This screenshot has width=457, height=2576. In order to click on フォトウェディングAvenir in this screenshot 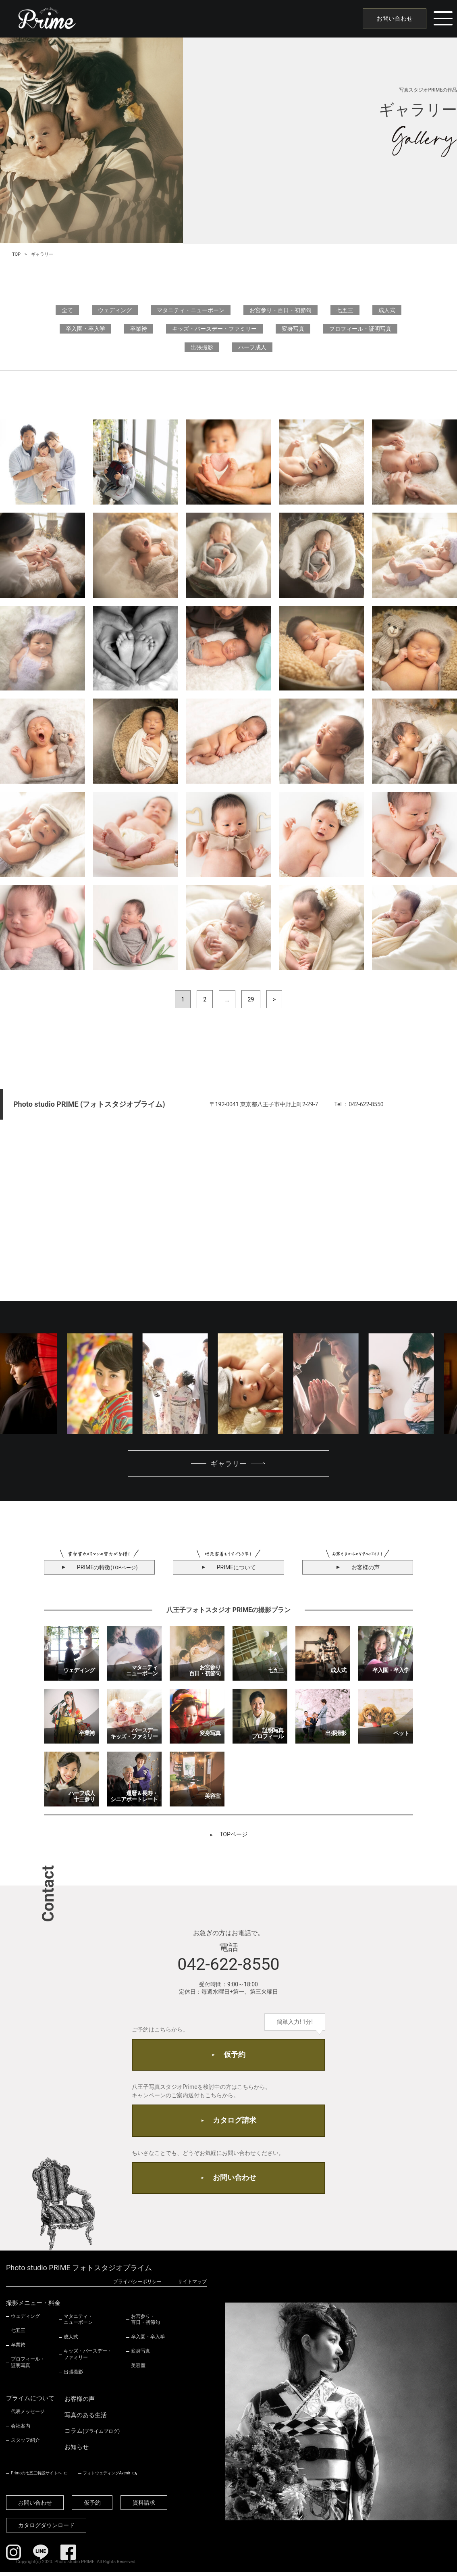, I will do `click(106, 2477)`.